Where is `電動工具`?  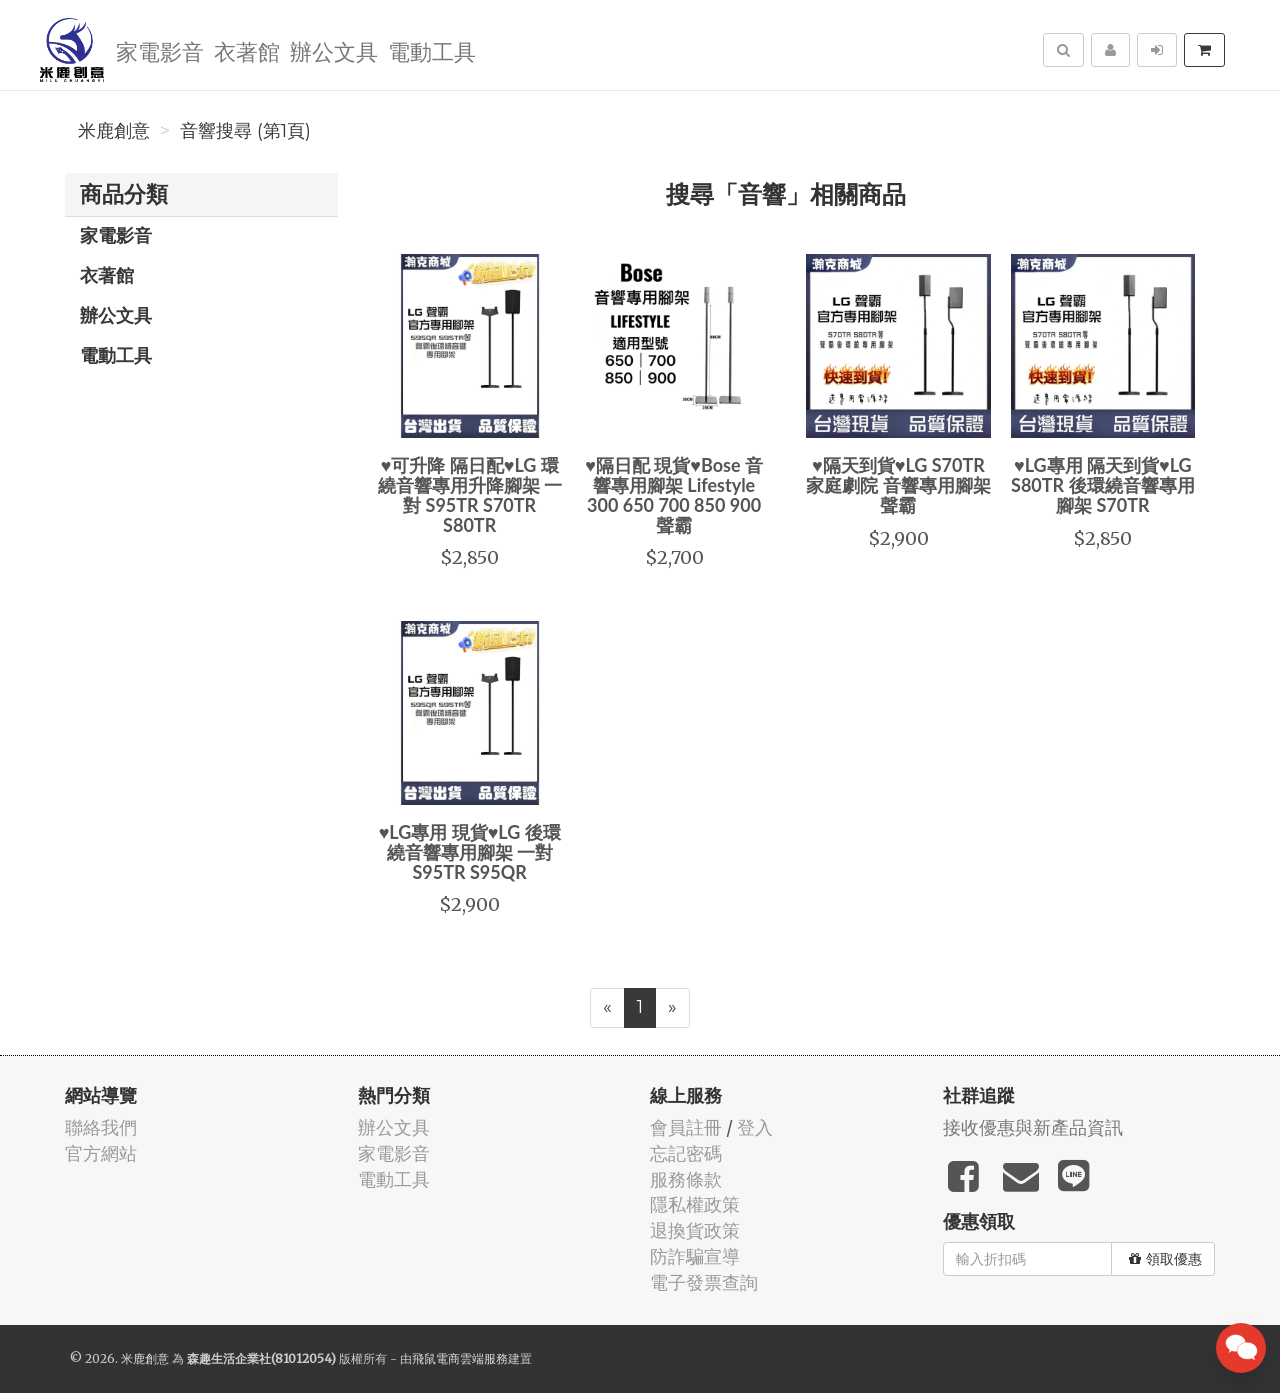
電動工具 is located at coordinates (432, 50).